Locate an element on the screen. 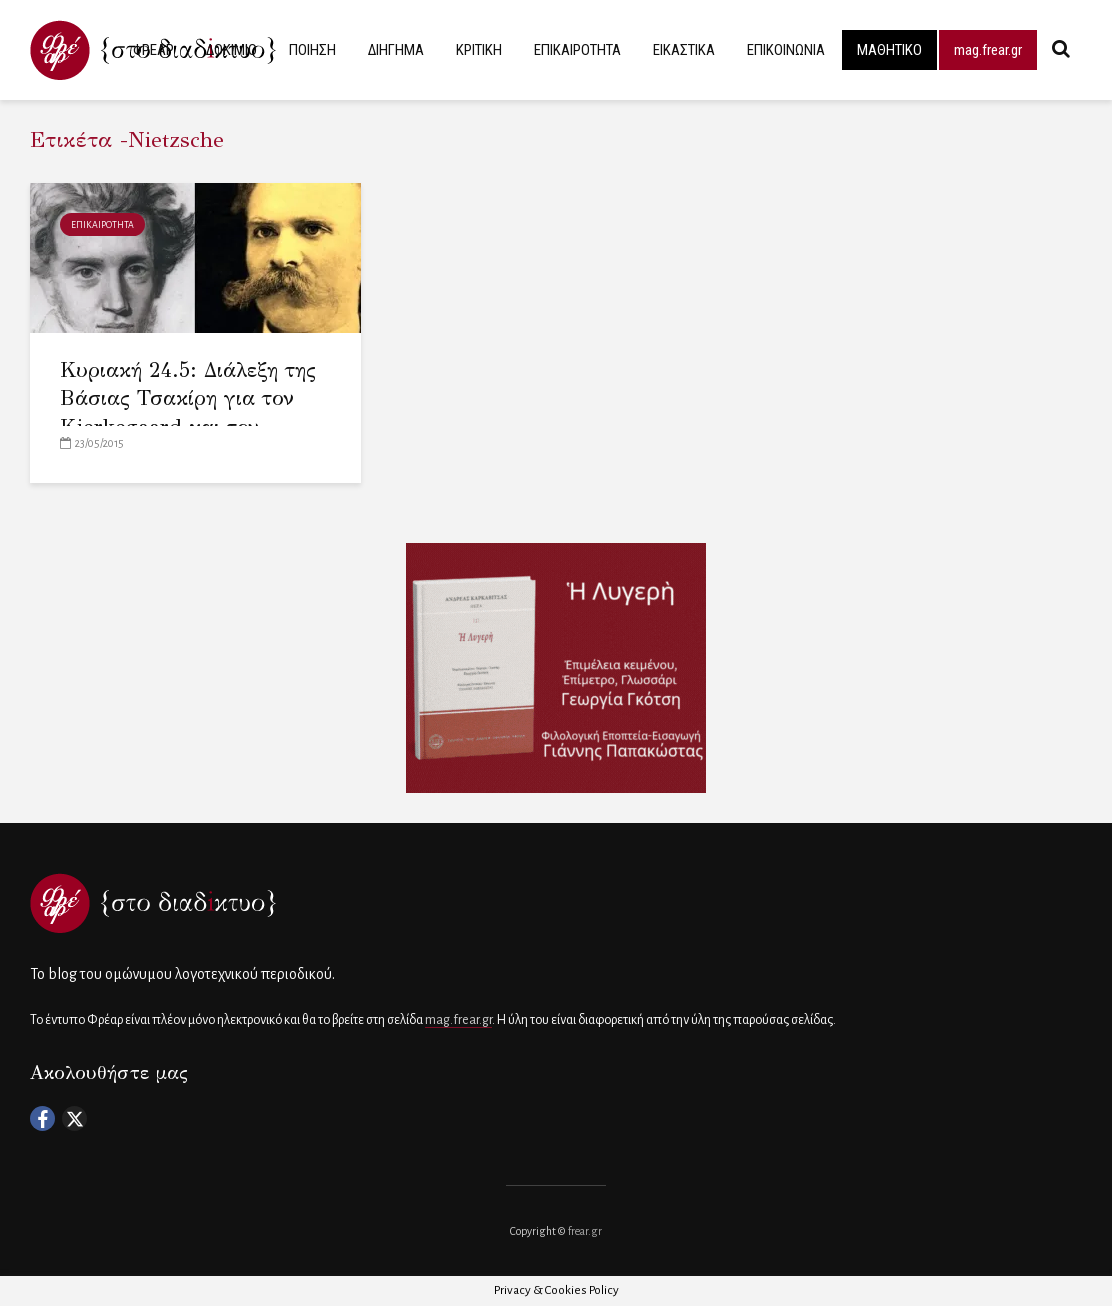 This screenshot has width=1112, height=1306. ΕΠΙΚΑΙΡΟΤΗΤΑ is located at coordinates (577, 50).